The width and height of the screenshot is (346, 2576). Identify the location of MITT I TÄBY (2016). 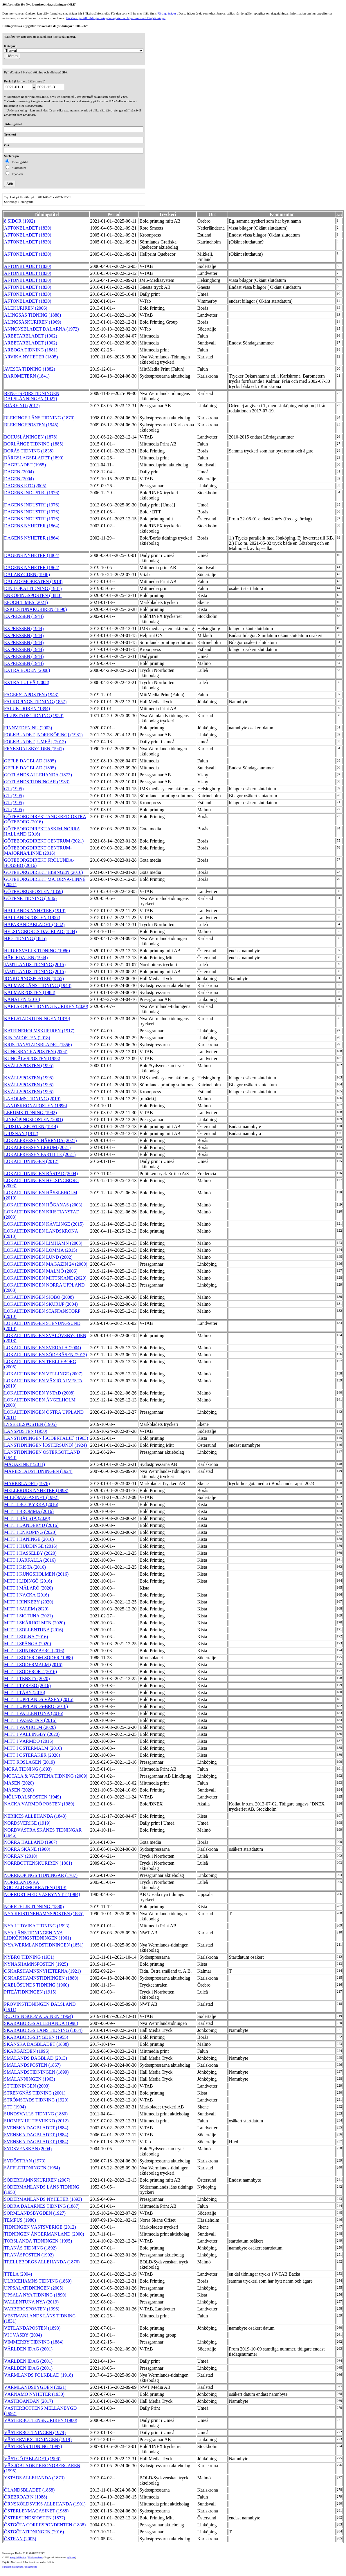
(24, 1692).